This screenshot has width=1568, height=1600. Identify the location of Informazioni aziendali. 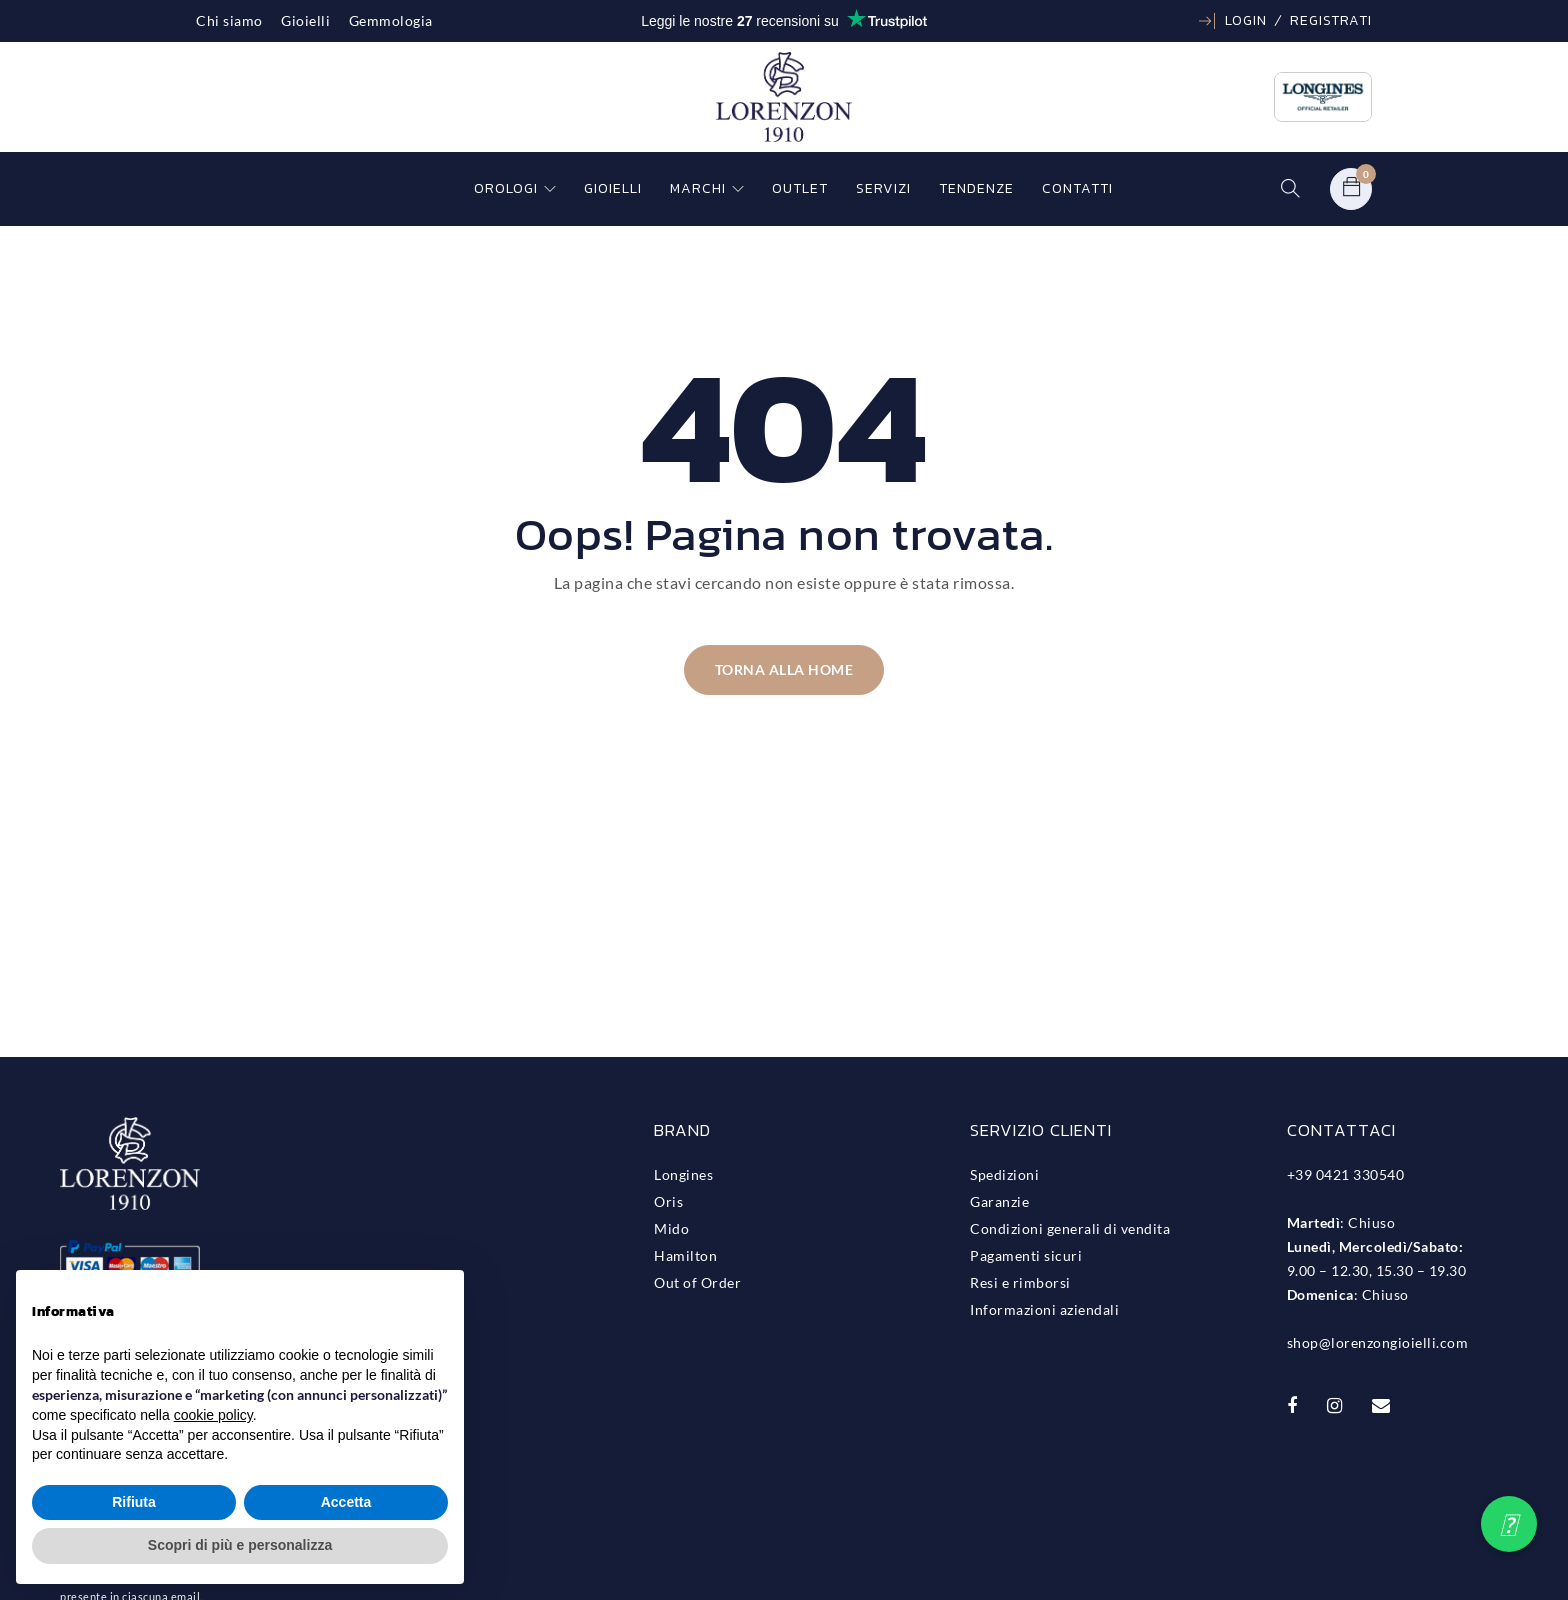
(1044, 1309).